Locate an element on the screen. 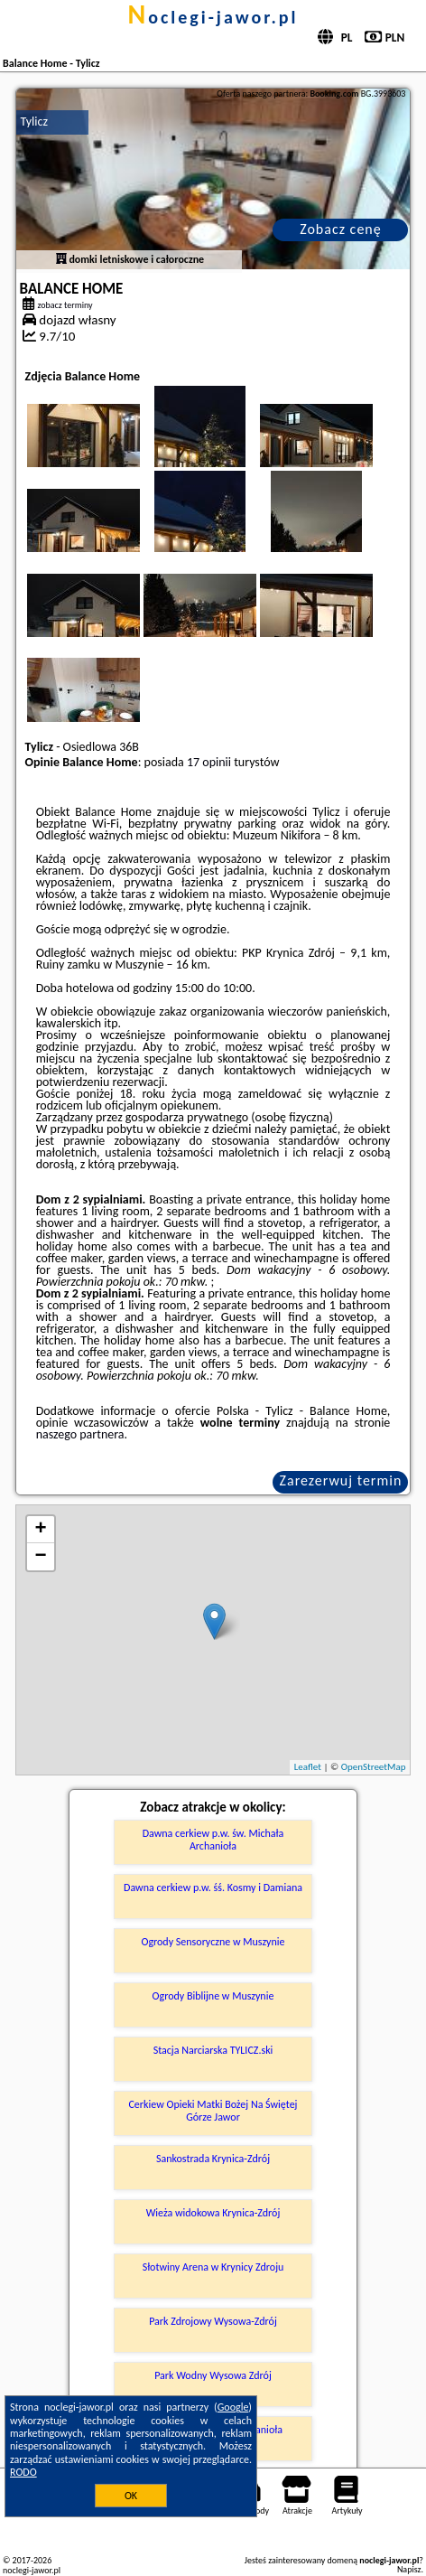 The height and width of the screenshot is (2576, 426). Stacja Narciarska TYLICZ.ski is located at coordinates (213, 2050).